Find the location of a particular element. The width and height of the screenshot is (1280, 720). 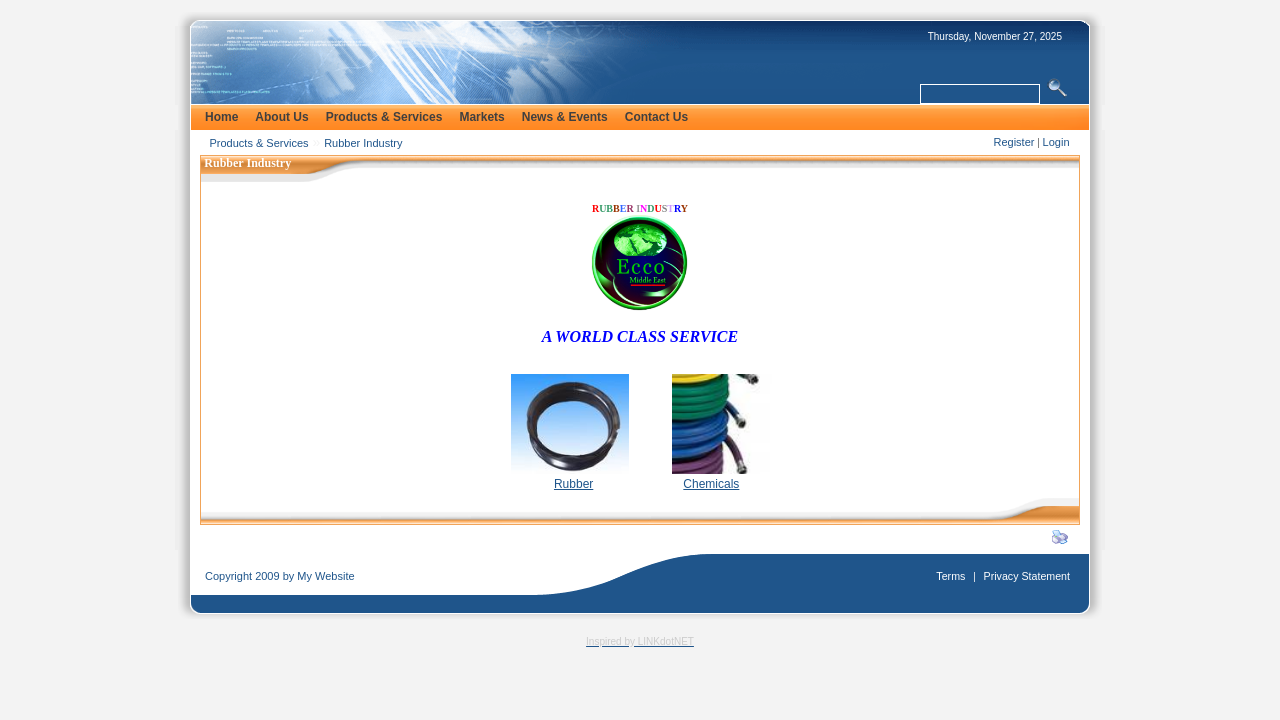

Privacy Statement is located at coordinates (1027, 576).